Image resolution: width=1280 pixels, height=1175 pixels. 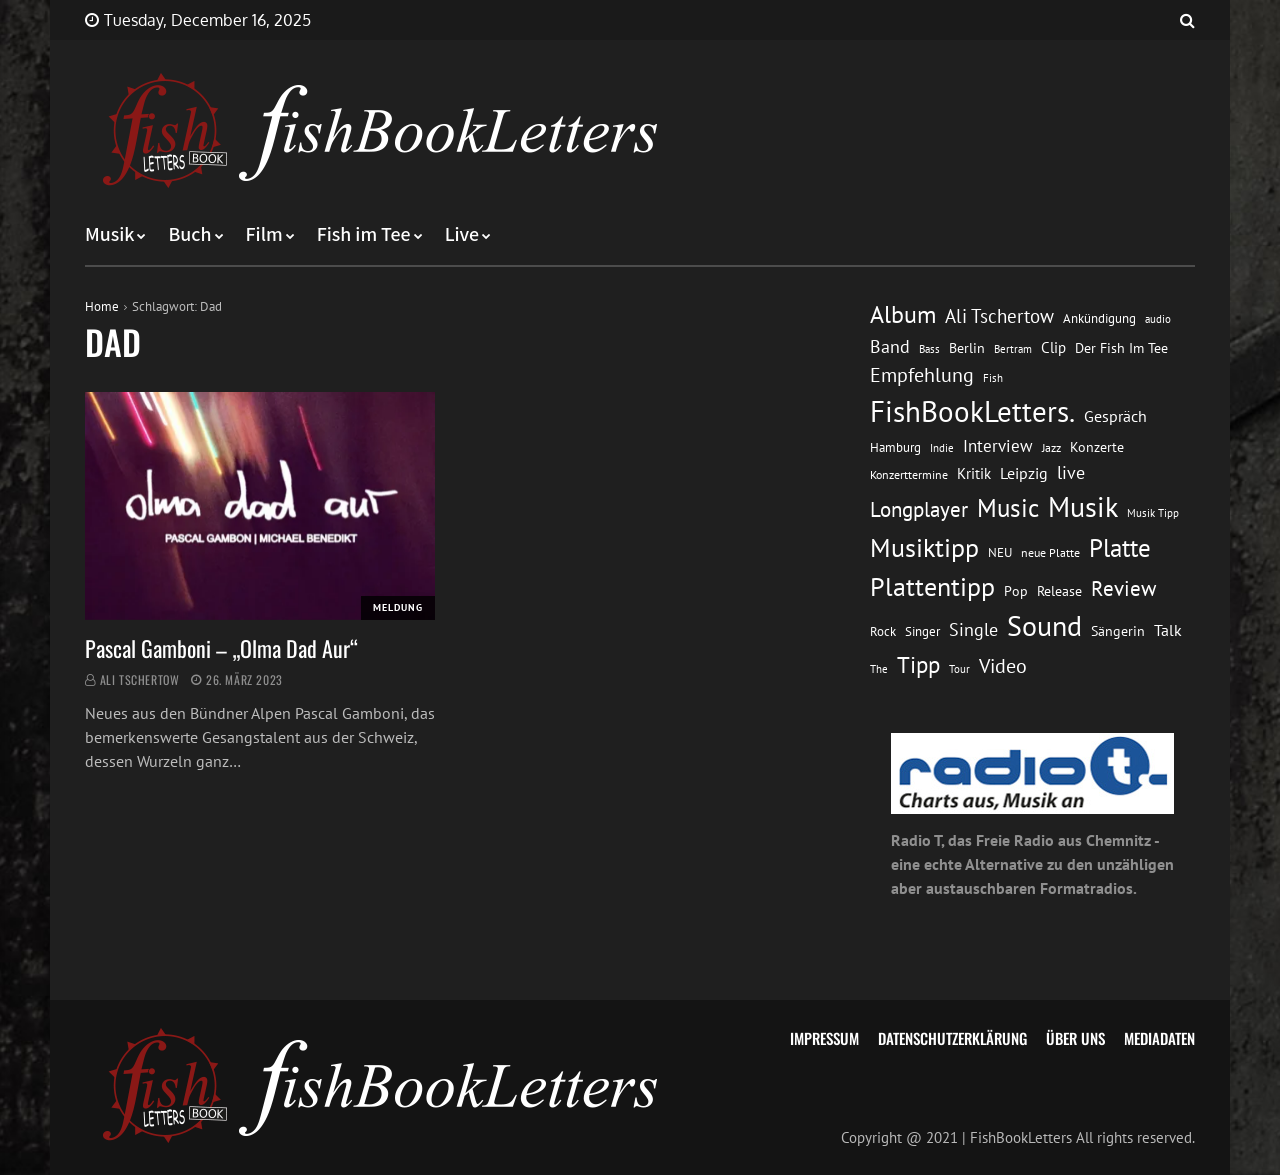 What do you see at coordinates (883, 631) in the screenshot?
I see `Rock [Rock (14 Einträge)]` at bounding box center [883, 631].